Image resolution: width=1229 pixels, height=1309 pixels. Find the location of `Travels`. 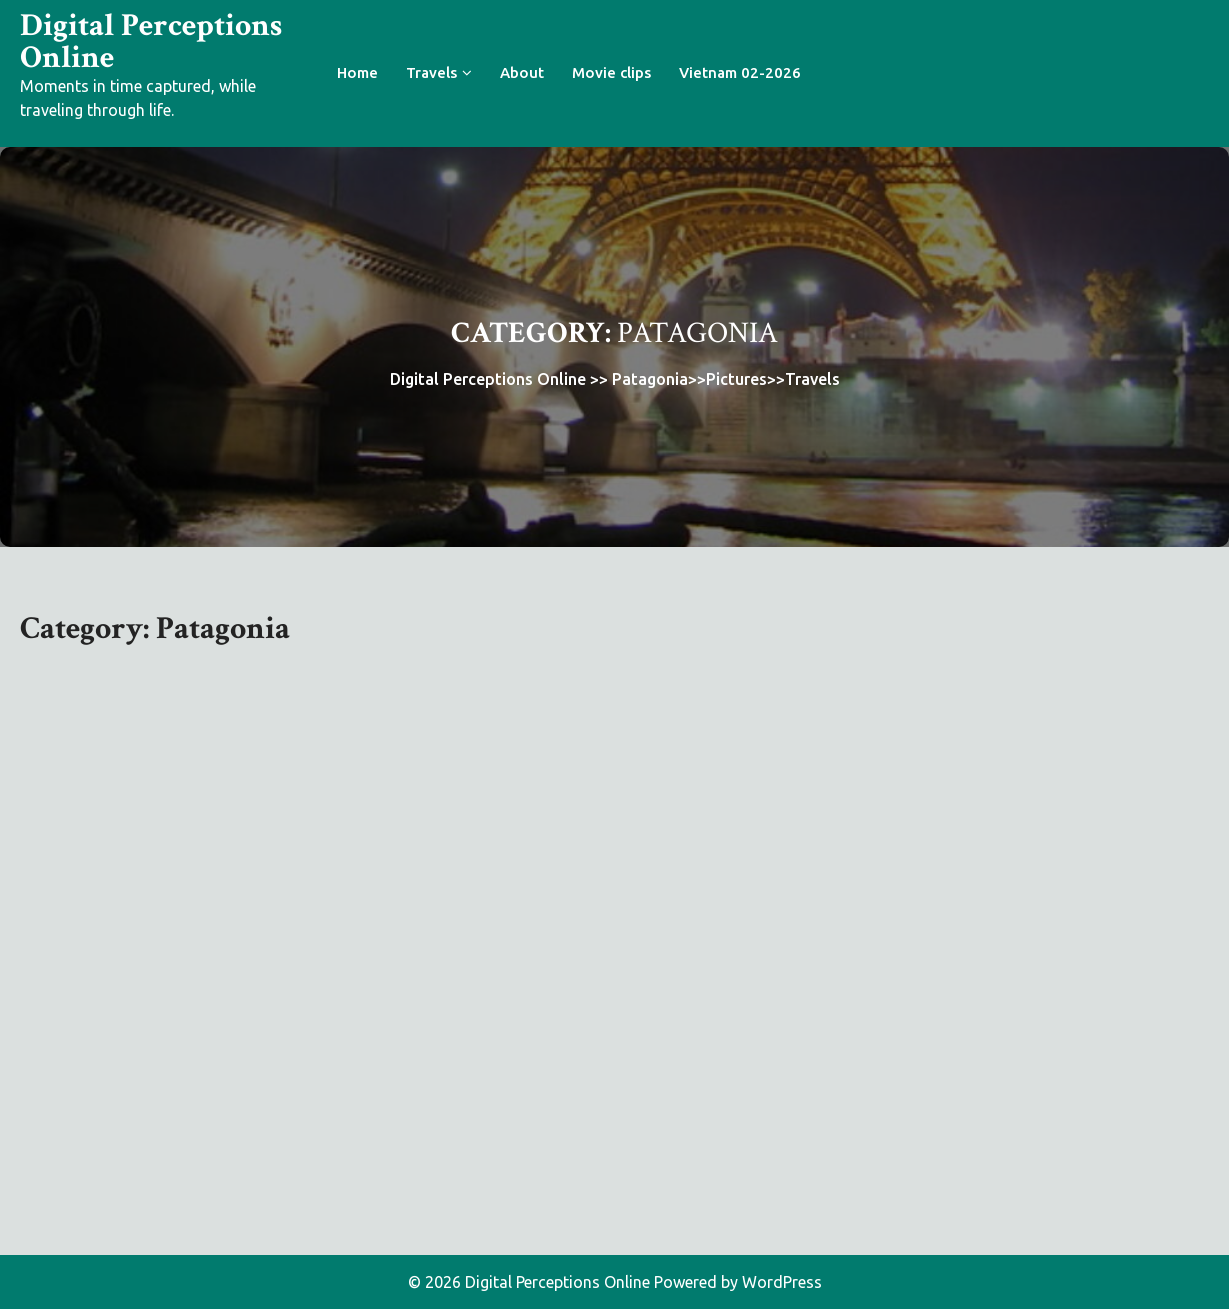

Travels is located at coordinates (431, 72).